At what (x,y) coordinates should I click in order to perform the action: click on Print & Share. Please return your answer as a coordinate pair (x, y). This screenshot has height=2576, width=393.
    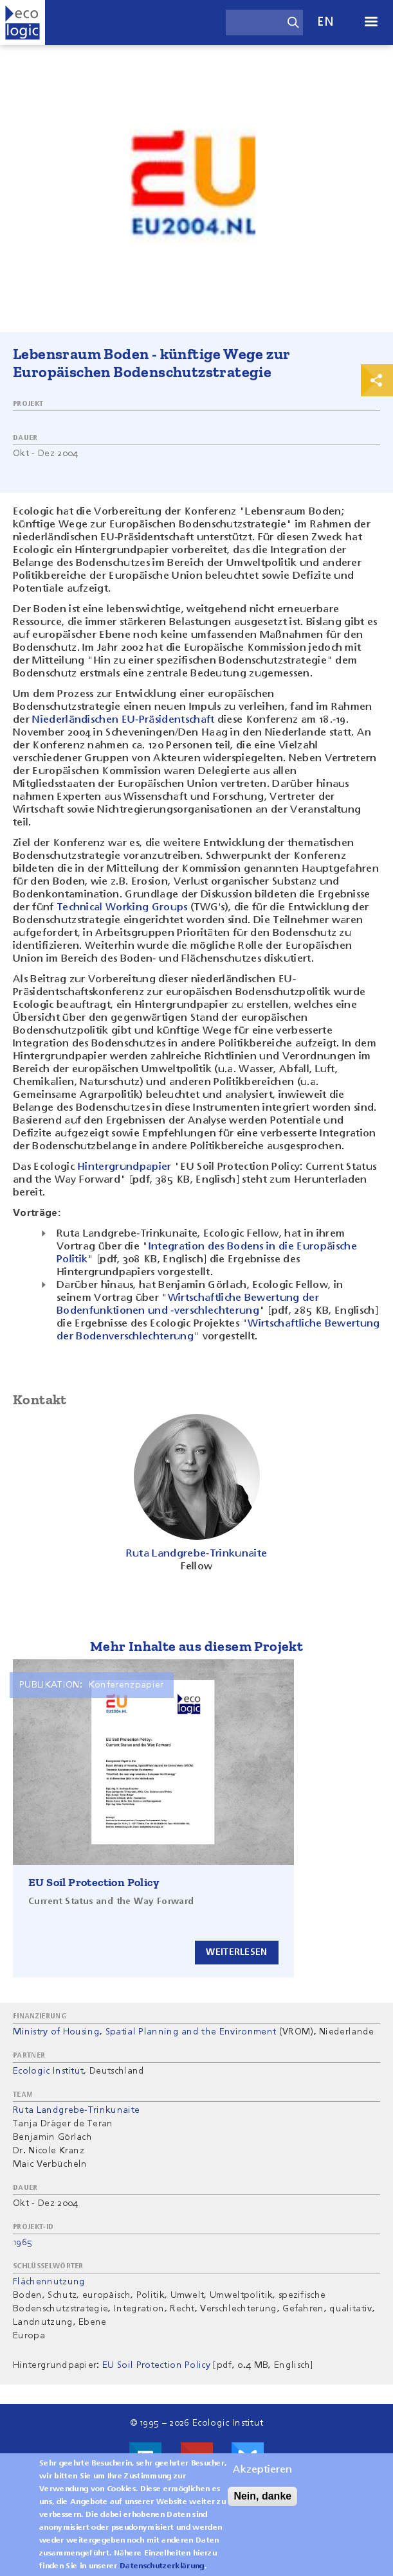
    Looking at the image, I should click on (377, 380).